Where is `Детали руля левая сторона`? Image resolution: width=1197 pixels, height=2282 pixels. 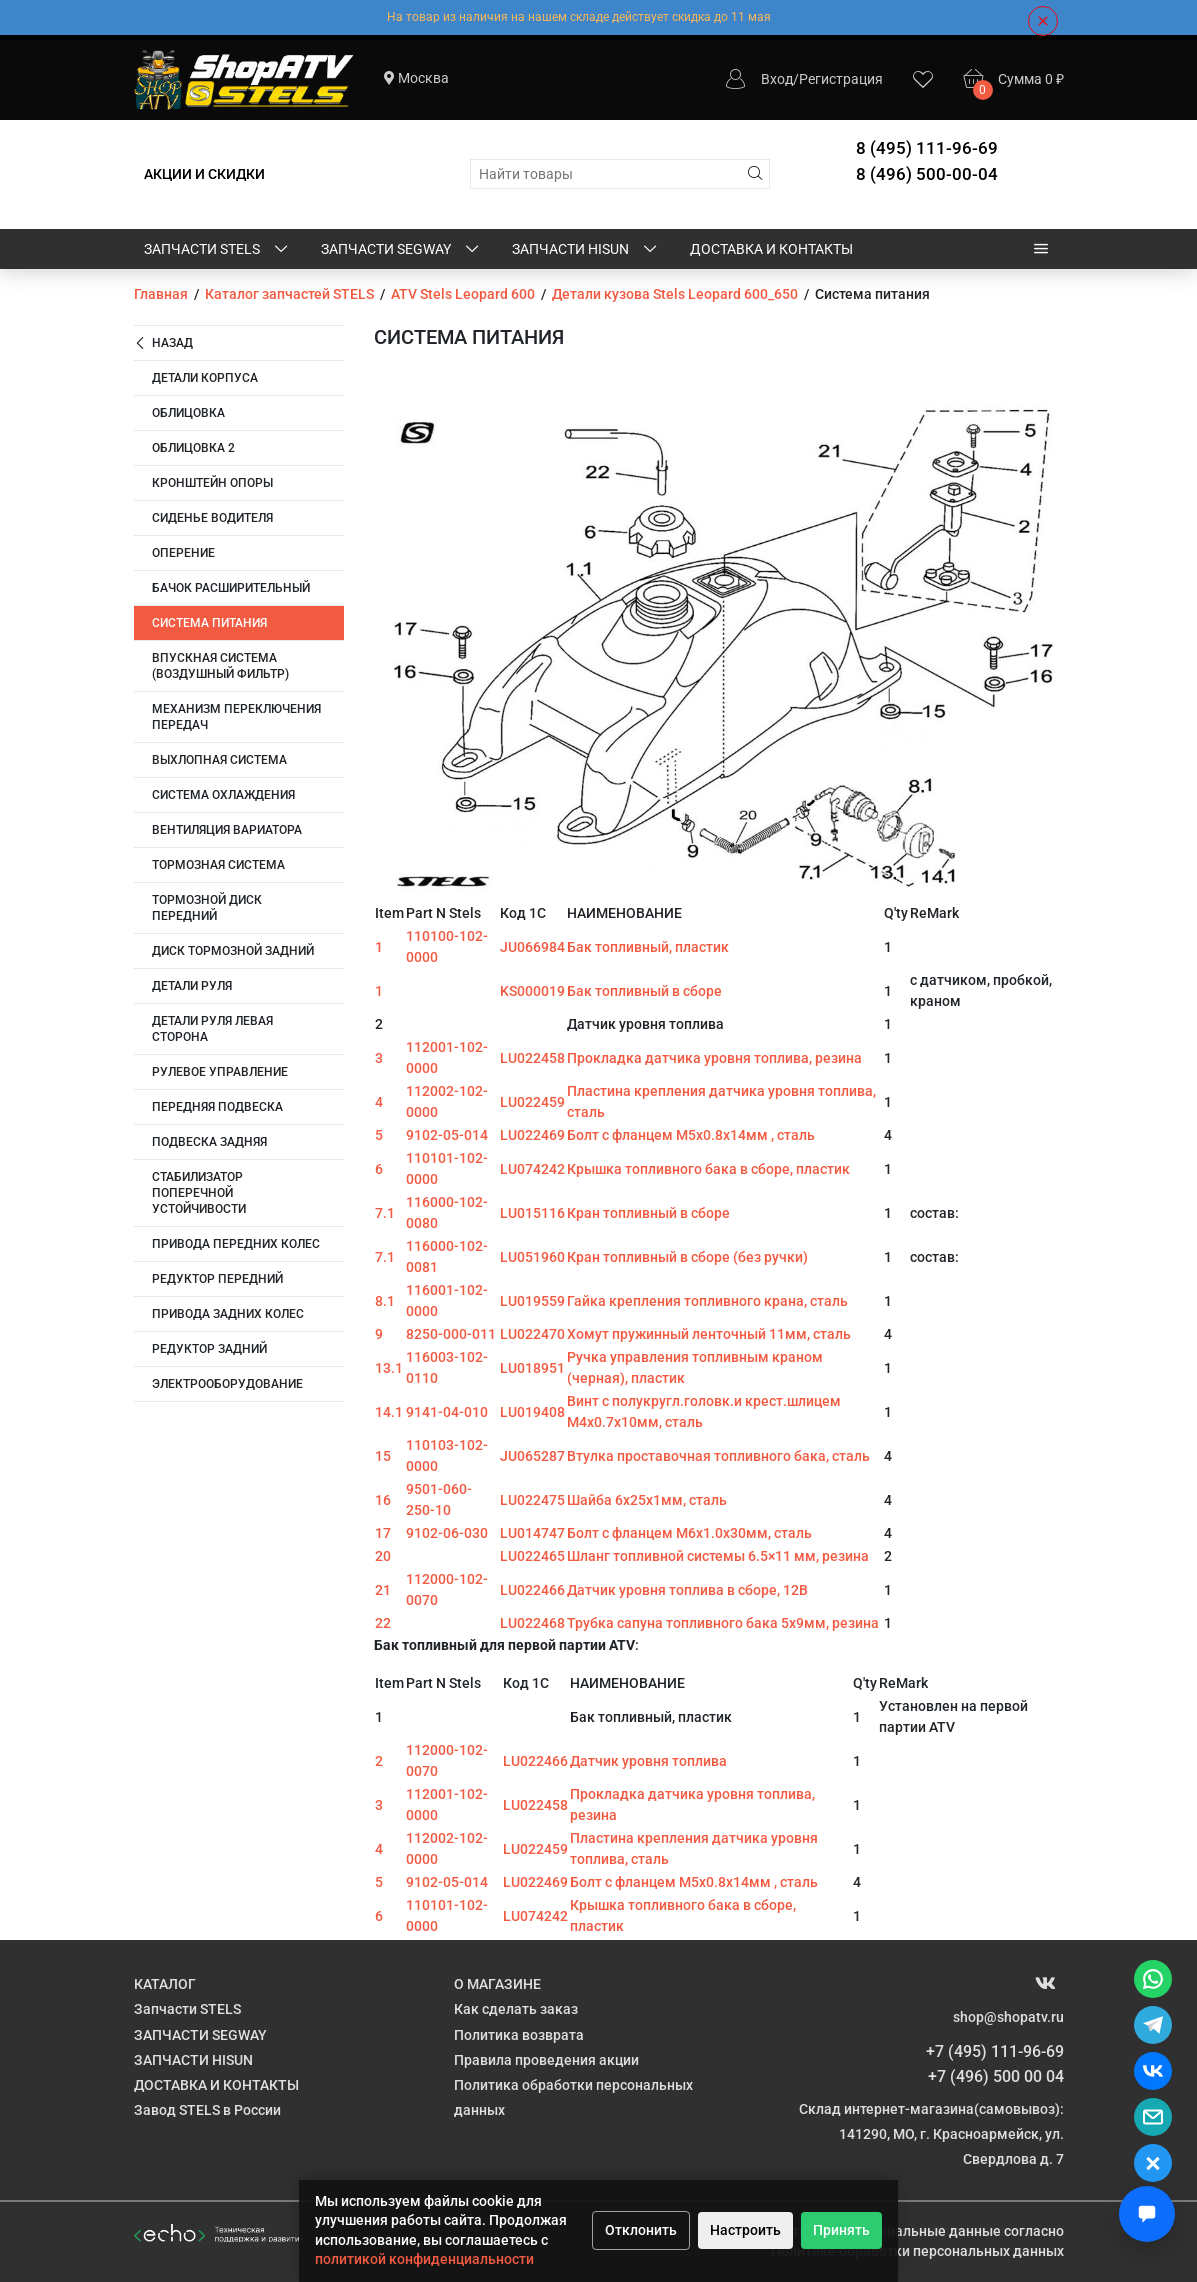 Детали руля левая сторона is located at coordinates (212, 1029).